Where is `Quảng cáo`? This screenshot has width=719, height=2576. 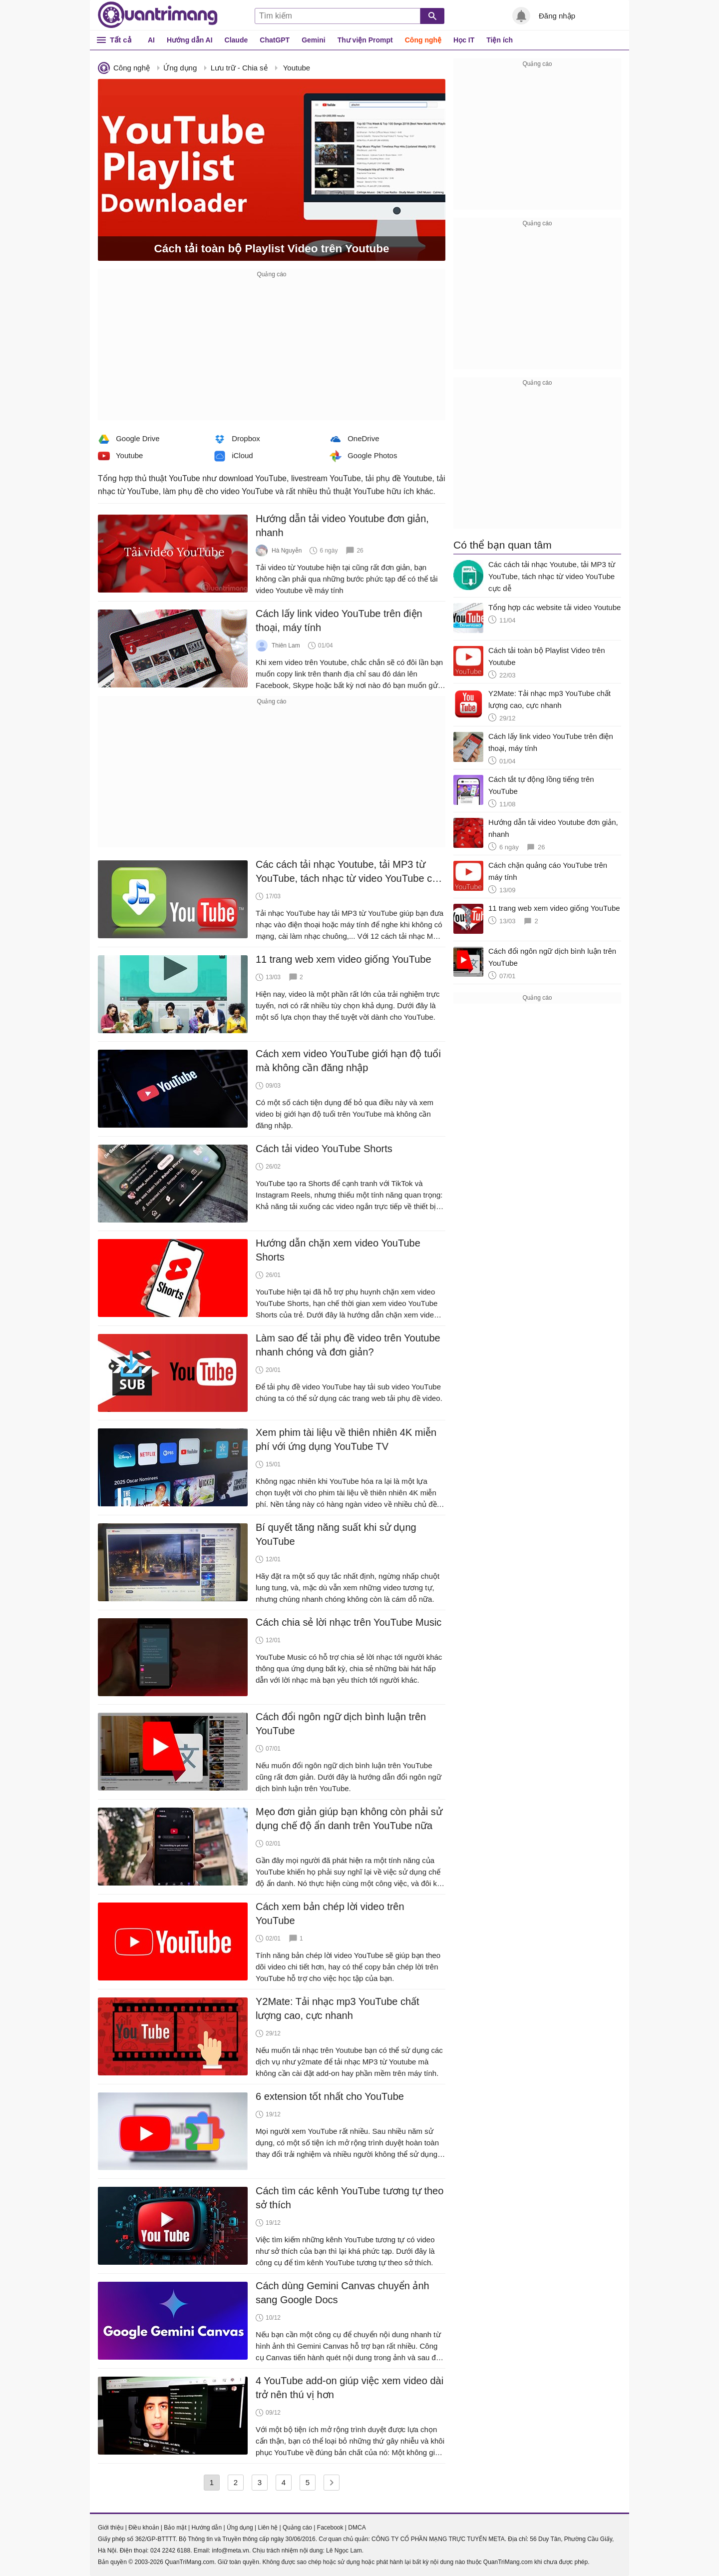
Quảng cáo is located at coordinates (297, 2527).